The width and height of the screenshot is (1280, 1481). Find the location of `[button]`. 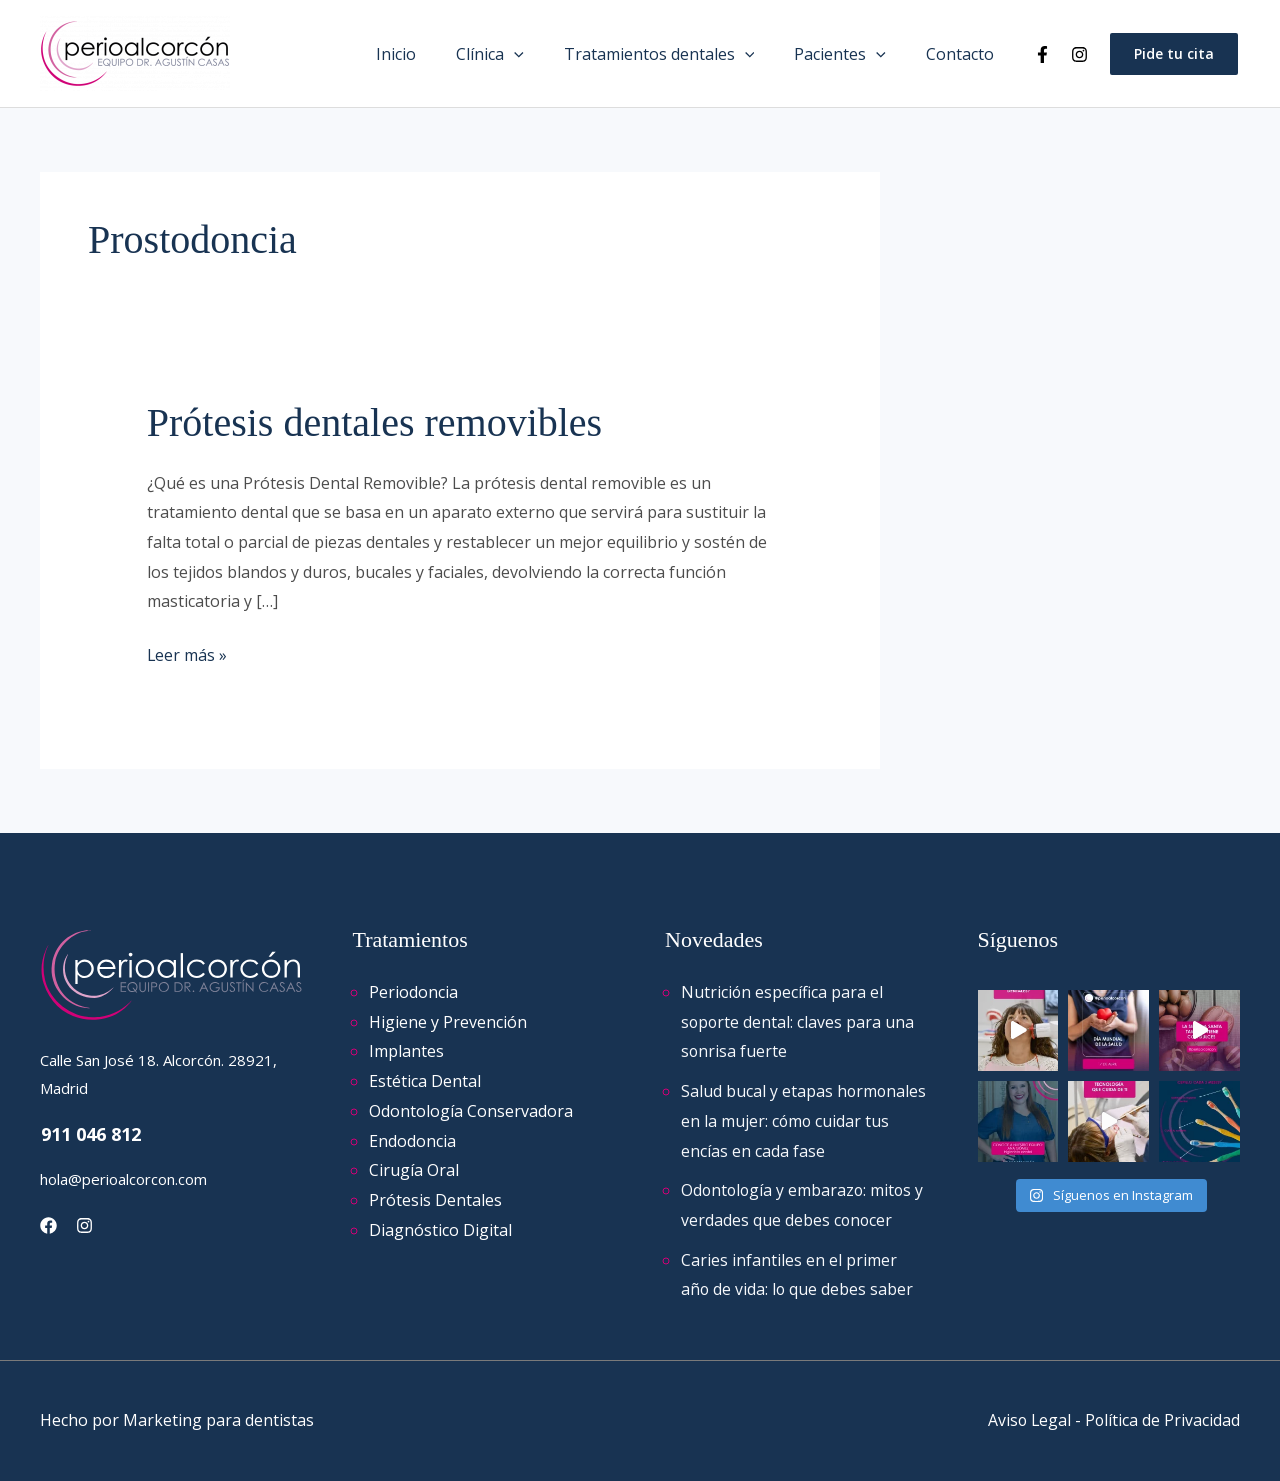

[button] is located at coordinates (1174, 54).